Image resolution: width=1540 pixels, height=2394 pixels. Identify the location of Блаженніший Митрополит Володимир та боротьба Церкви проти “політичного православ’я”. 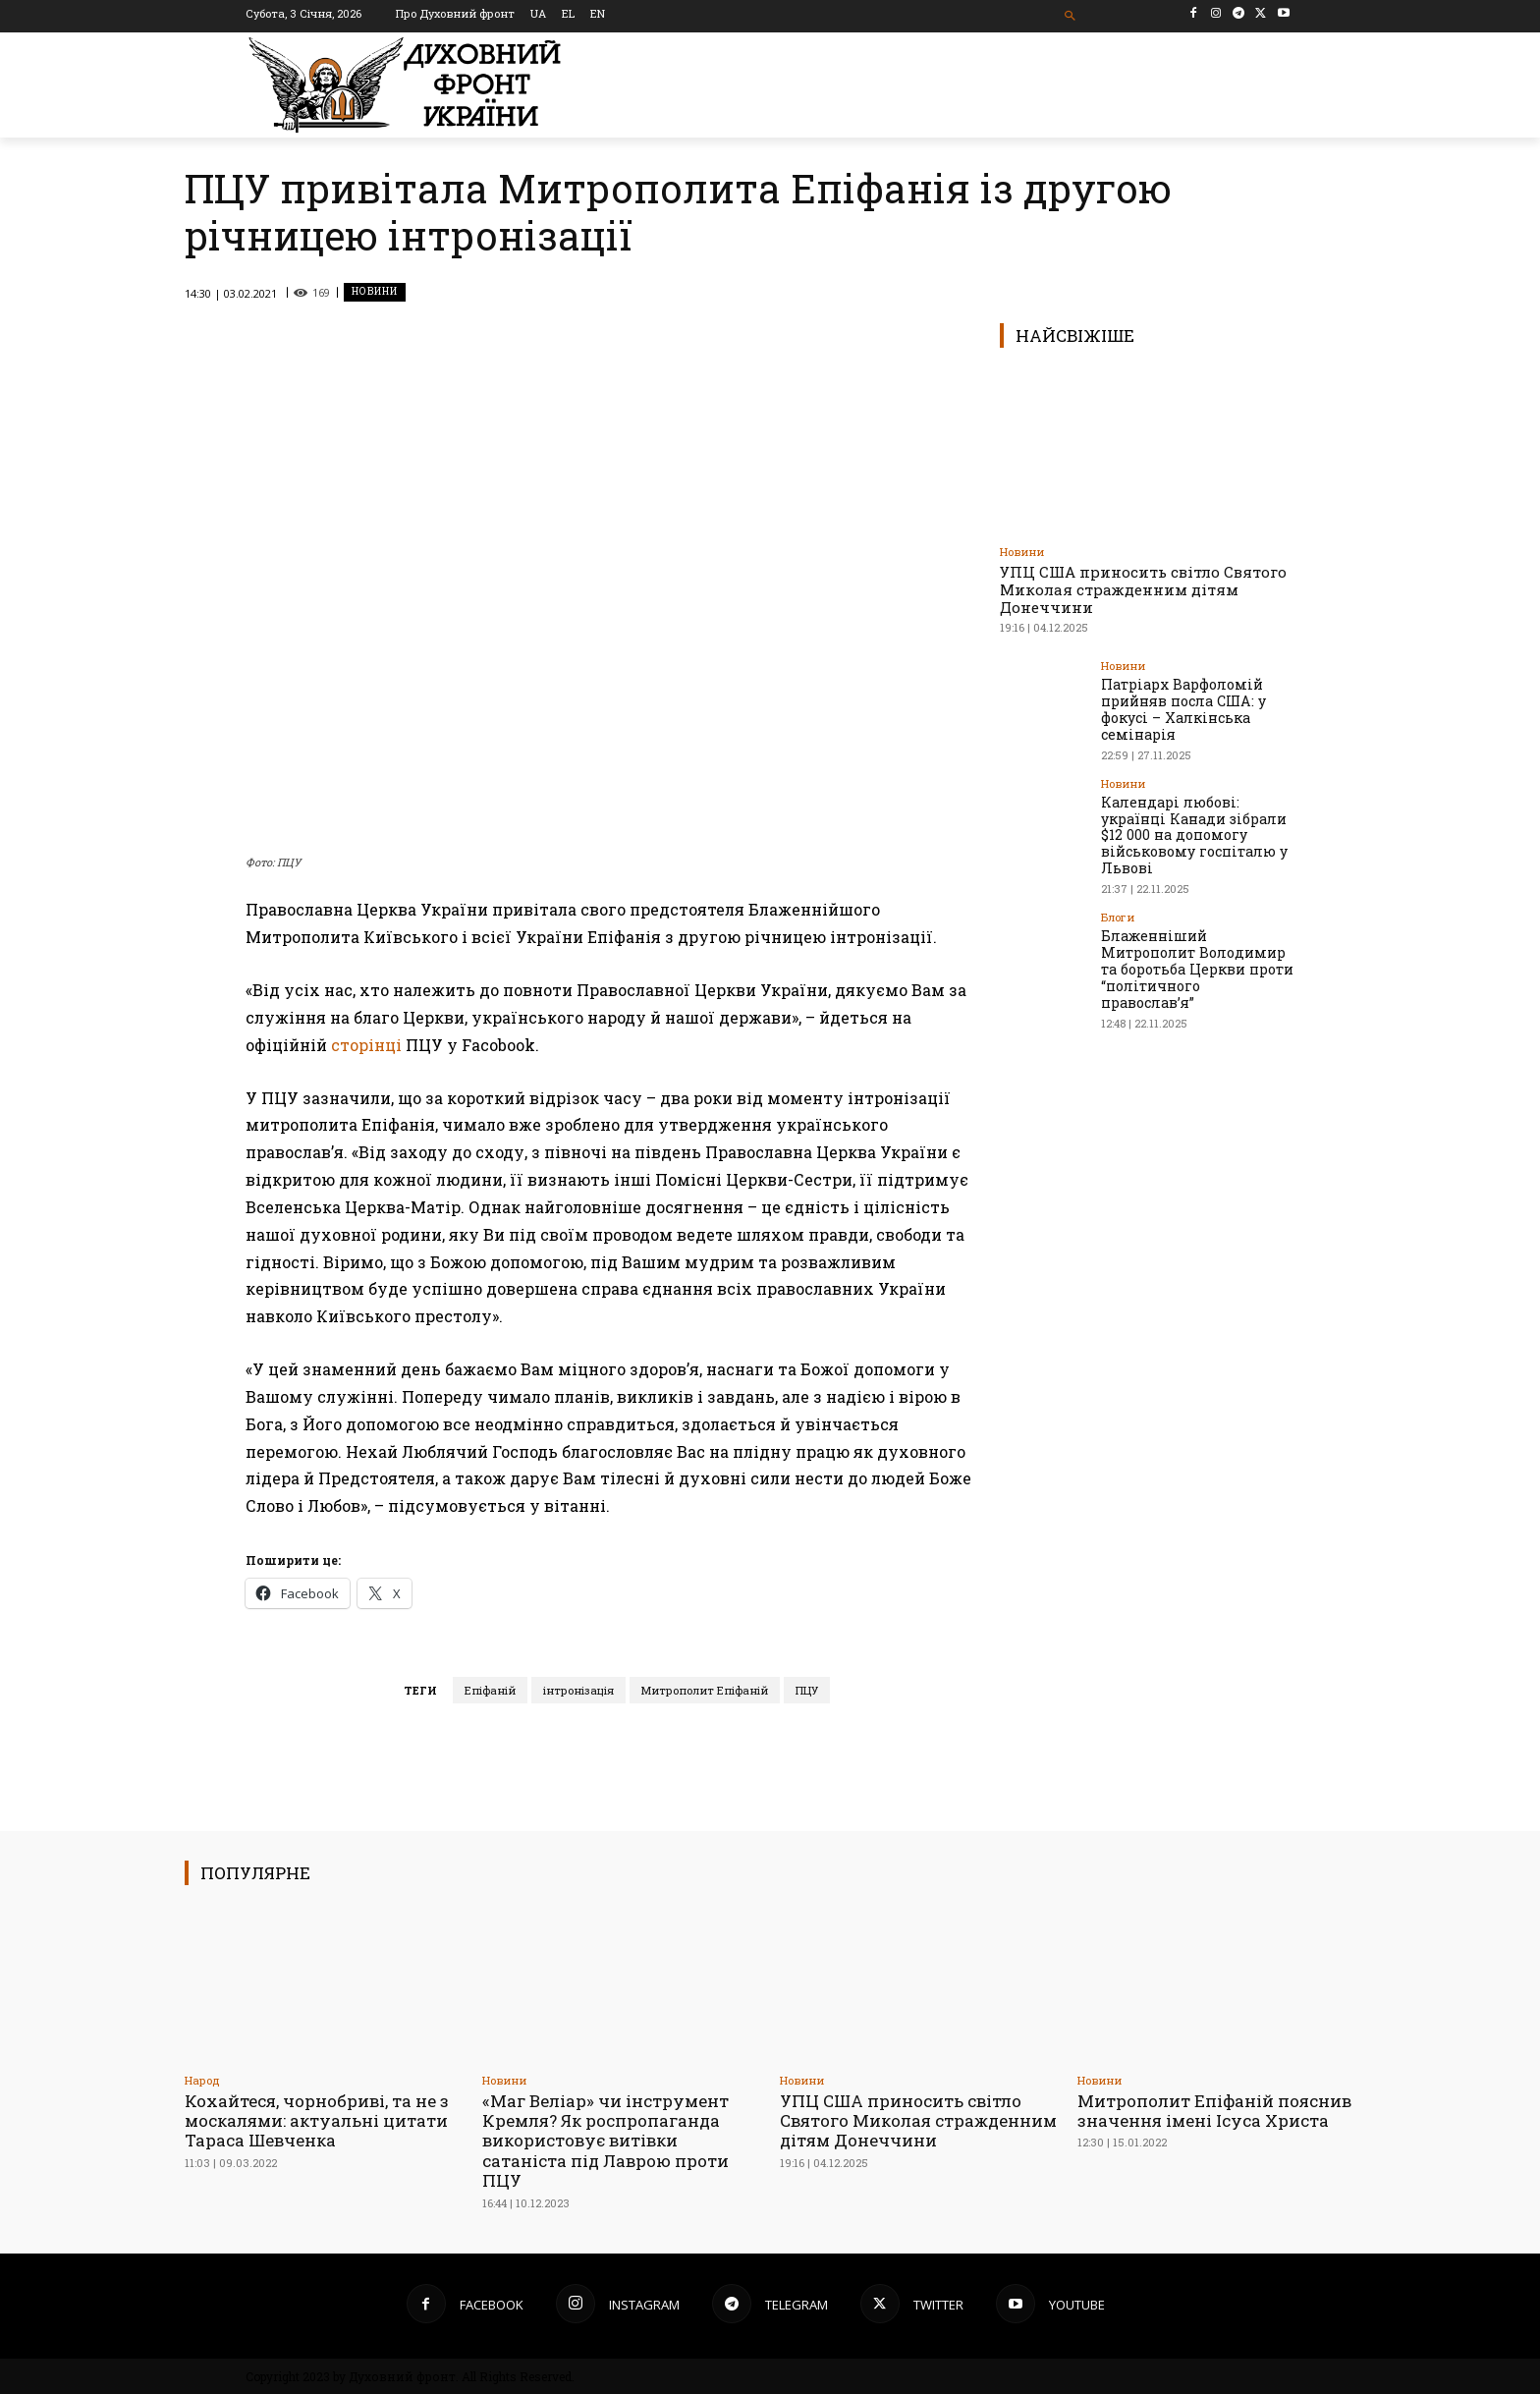
(1196, 967).